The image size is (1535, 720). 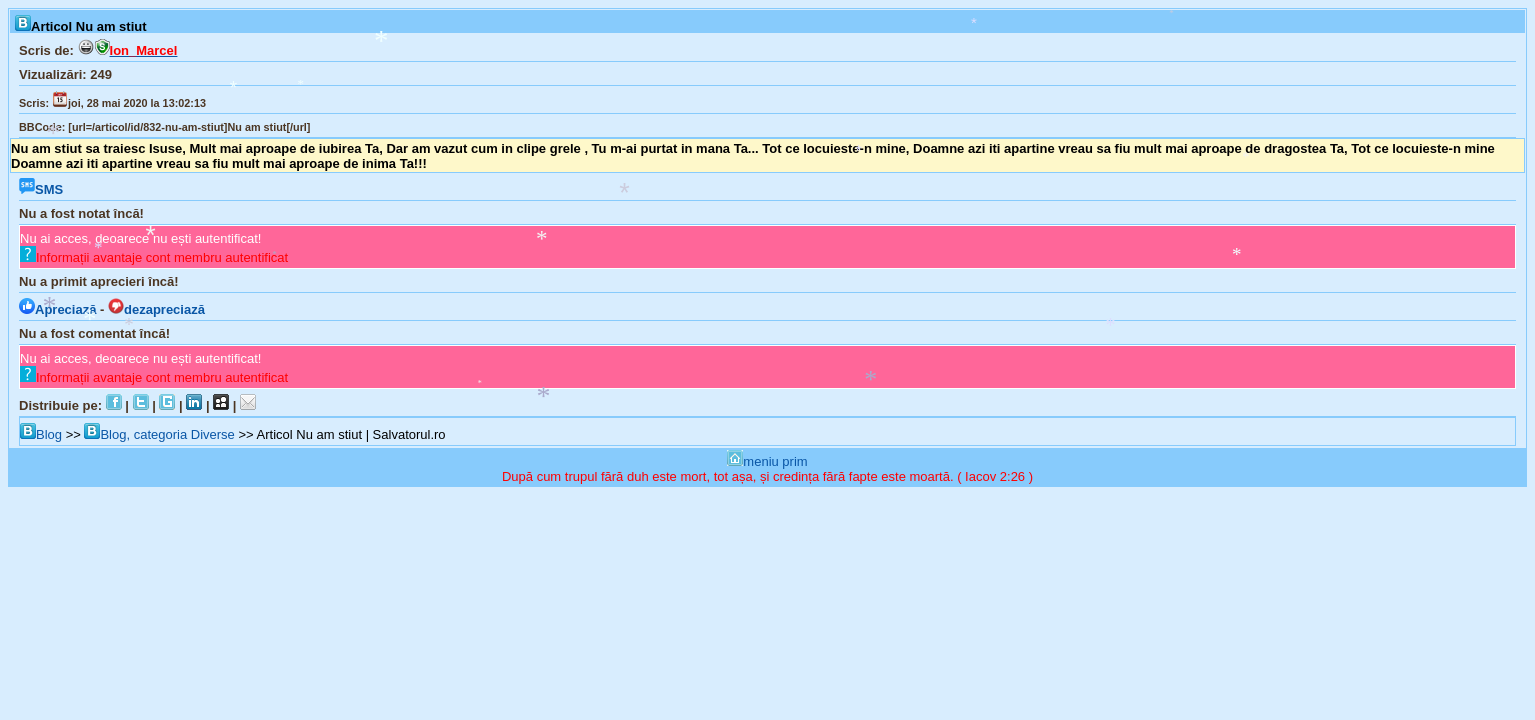 I want to click on dezapreciază, so click(x=156, y=309).